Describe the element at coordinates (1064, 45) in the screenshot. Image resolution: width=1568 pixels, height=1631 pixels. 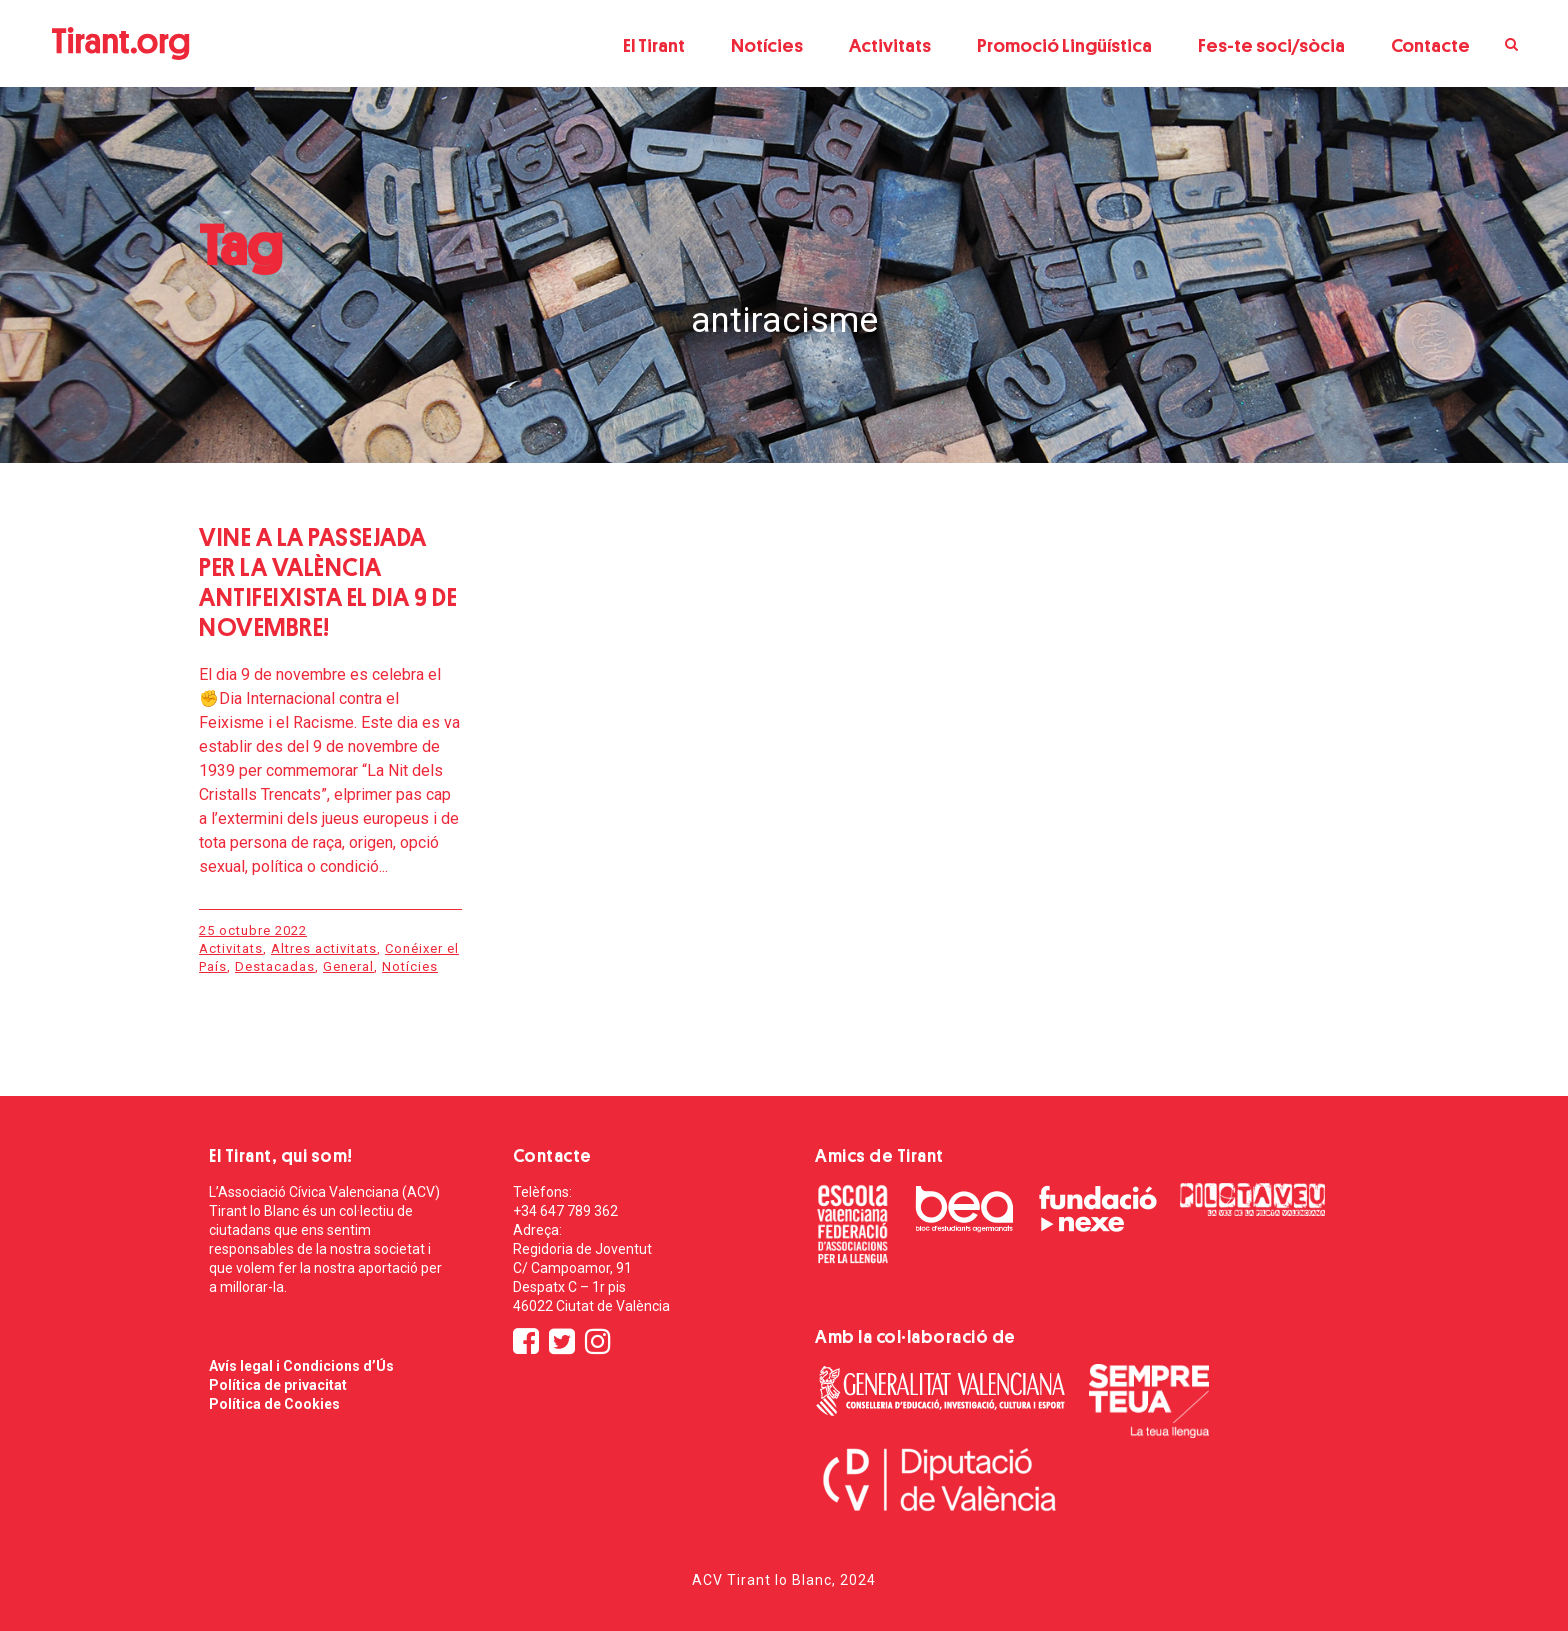
I see `Promoció Lingüística` at that location.